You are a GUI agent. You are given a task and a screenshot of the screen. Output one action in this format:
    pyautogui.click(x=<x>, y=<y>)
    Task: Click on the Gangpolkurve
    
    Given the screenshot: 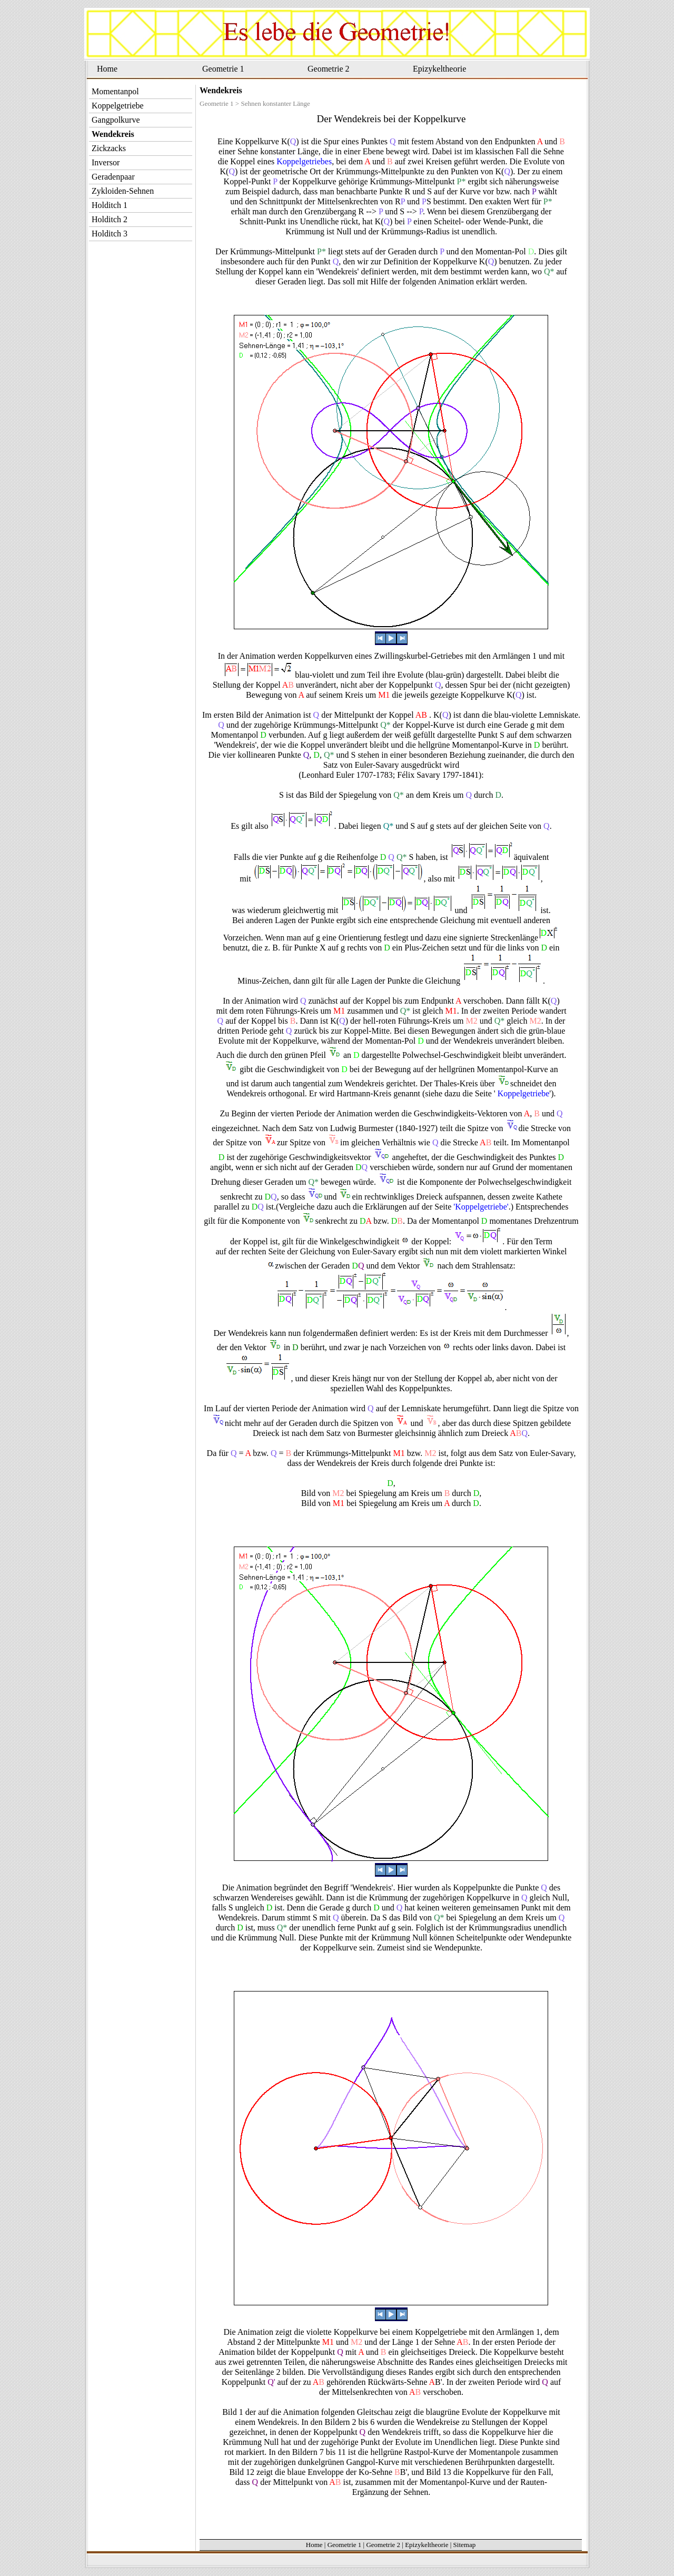 What is the action you would take?
    pyautogui.click(x=116, y=119)
    